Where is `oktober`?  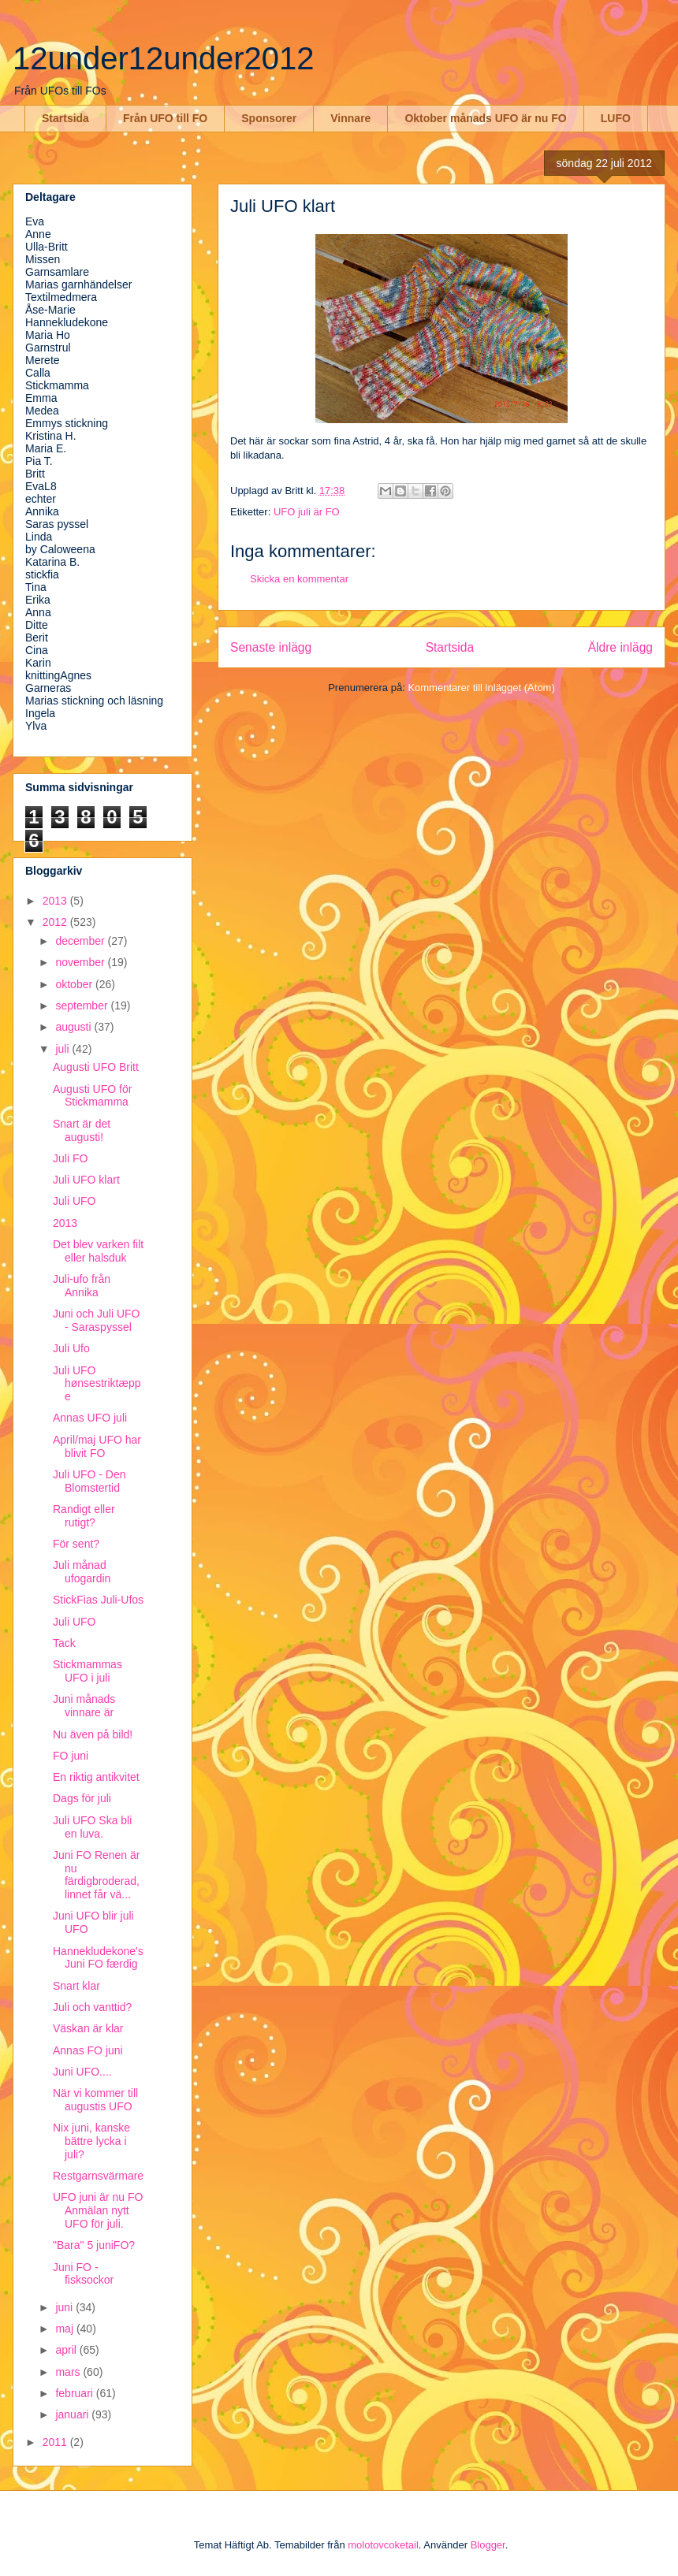
oktober is located at coordinates (75, 984).